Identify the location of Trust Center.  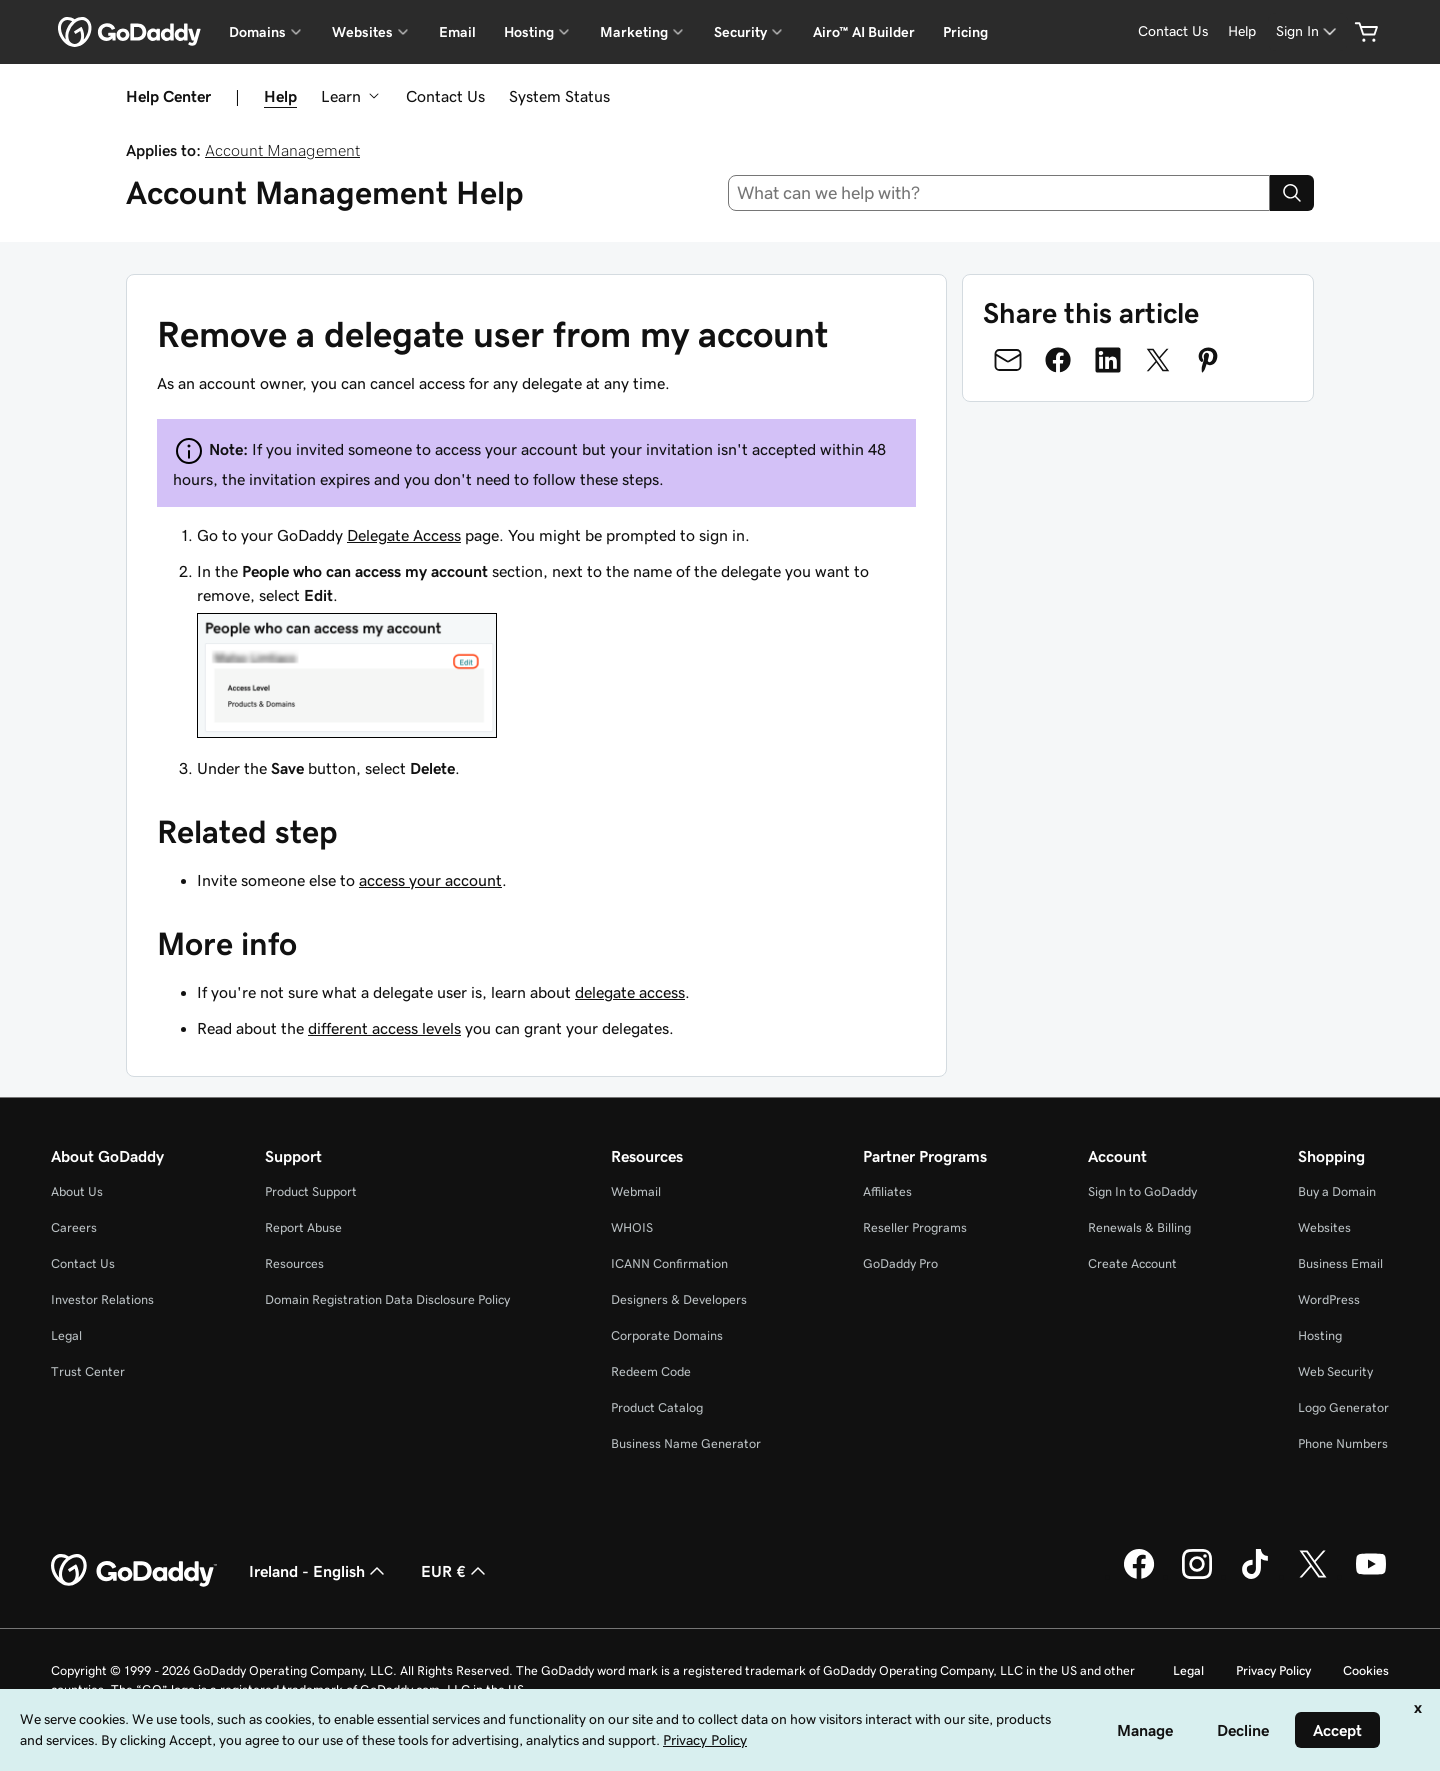
(88, 1371).